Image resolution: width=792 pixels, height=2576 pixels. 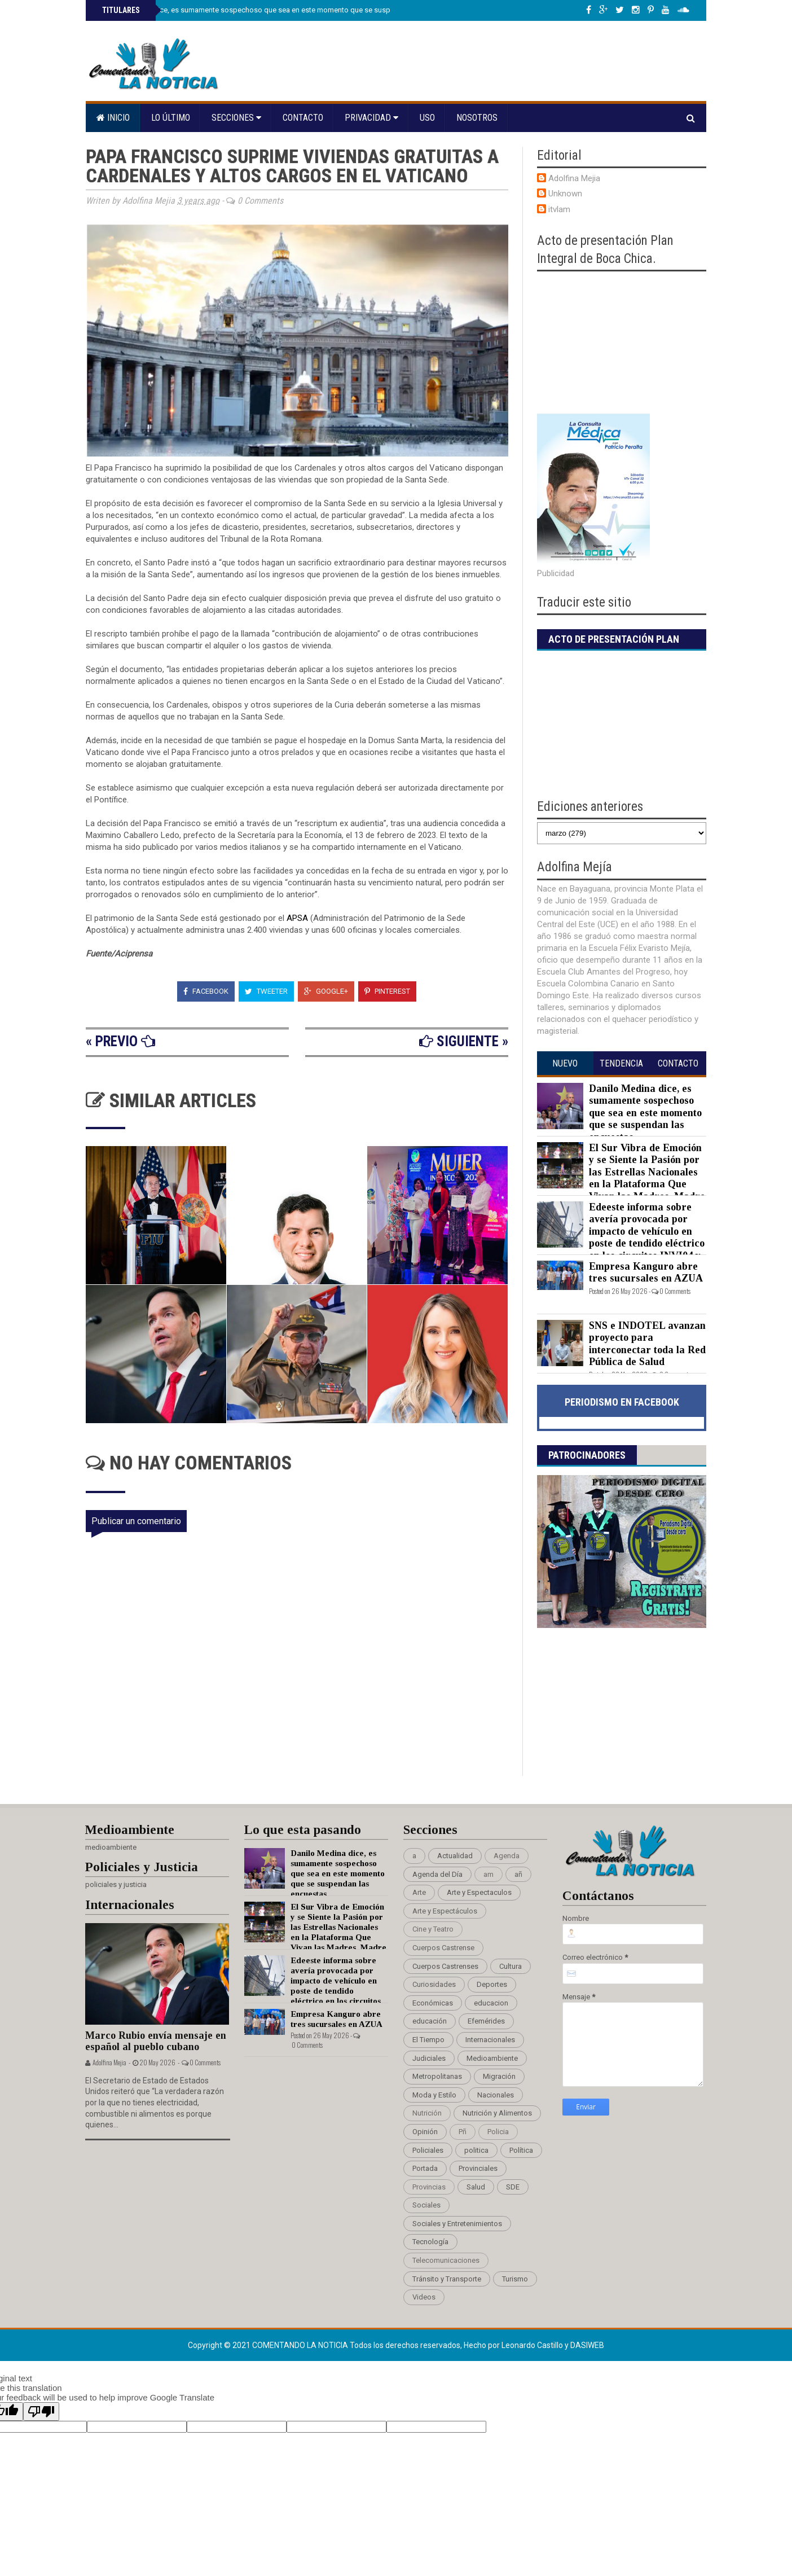 I want to click on Medioambiente, so click(x=492, y=2058).